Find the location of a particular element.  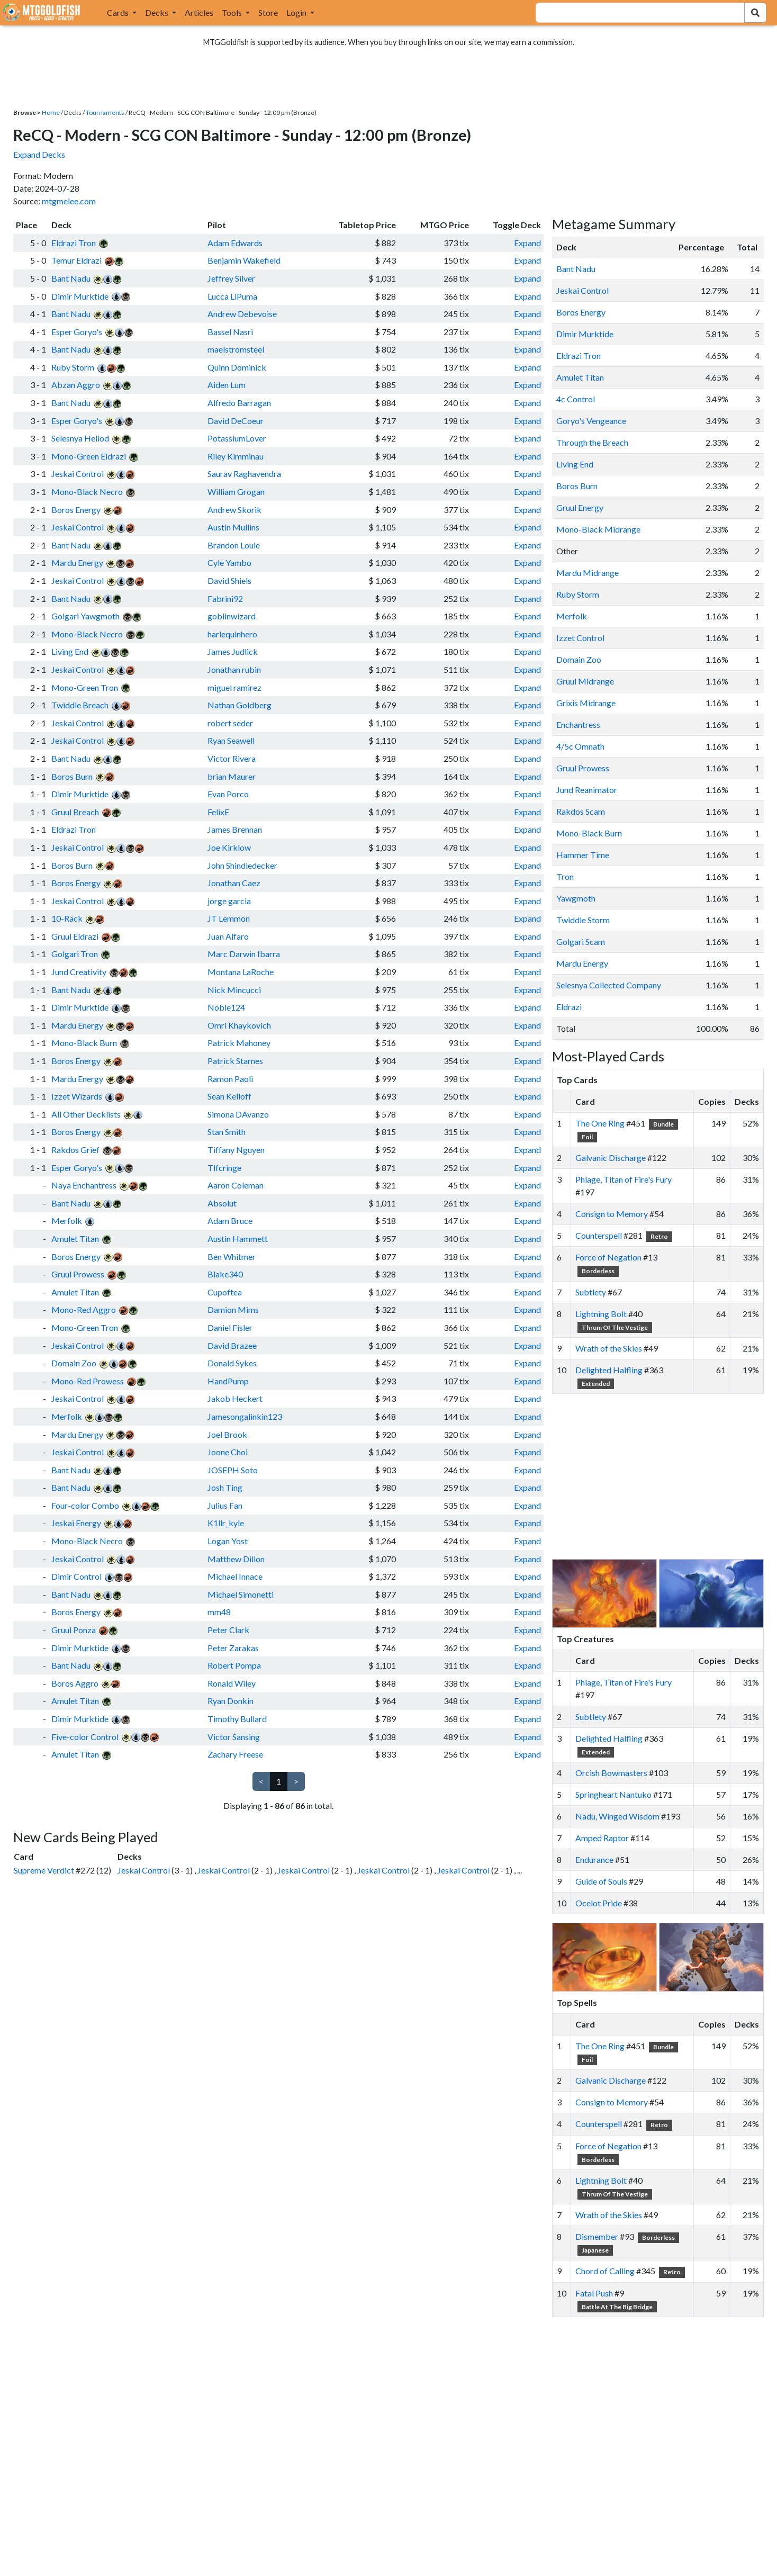

goblinwizard is located at coordinates (231, 616).